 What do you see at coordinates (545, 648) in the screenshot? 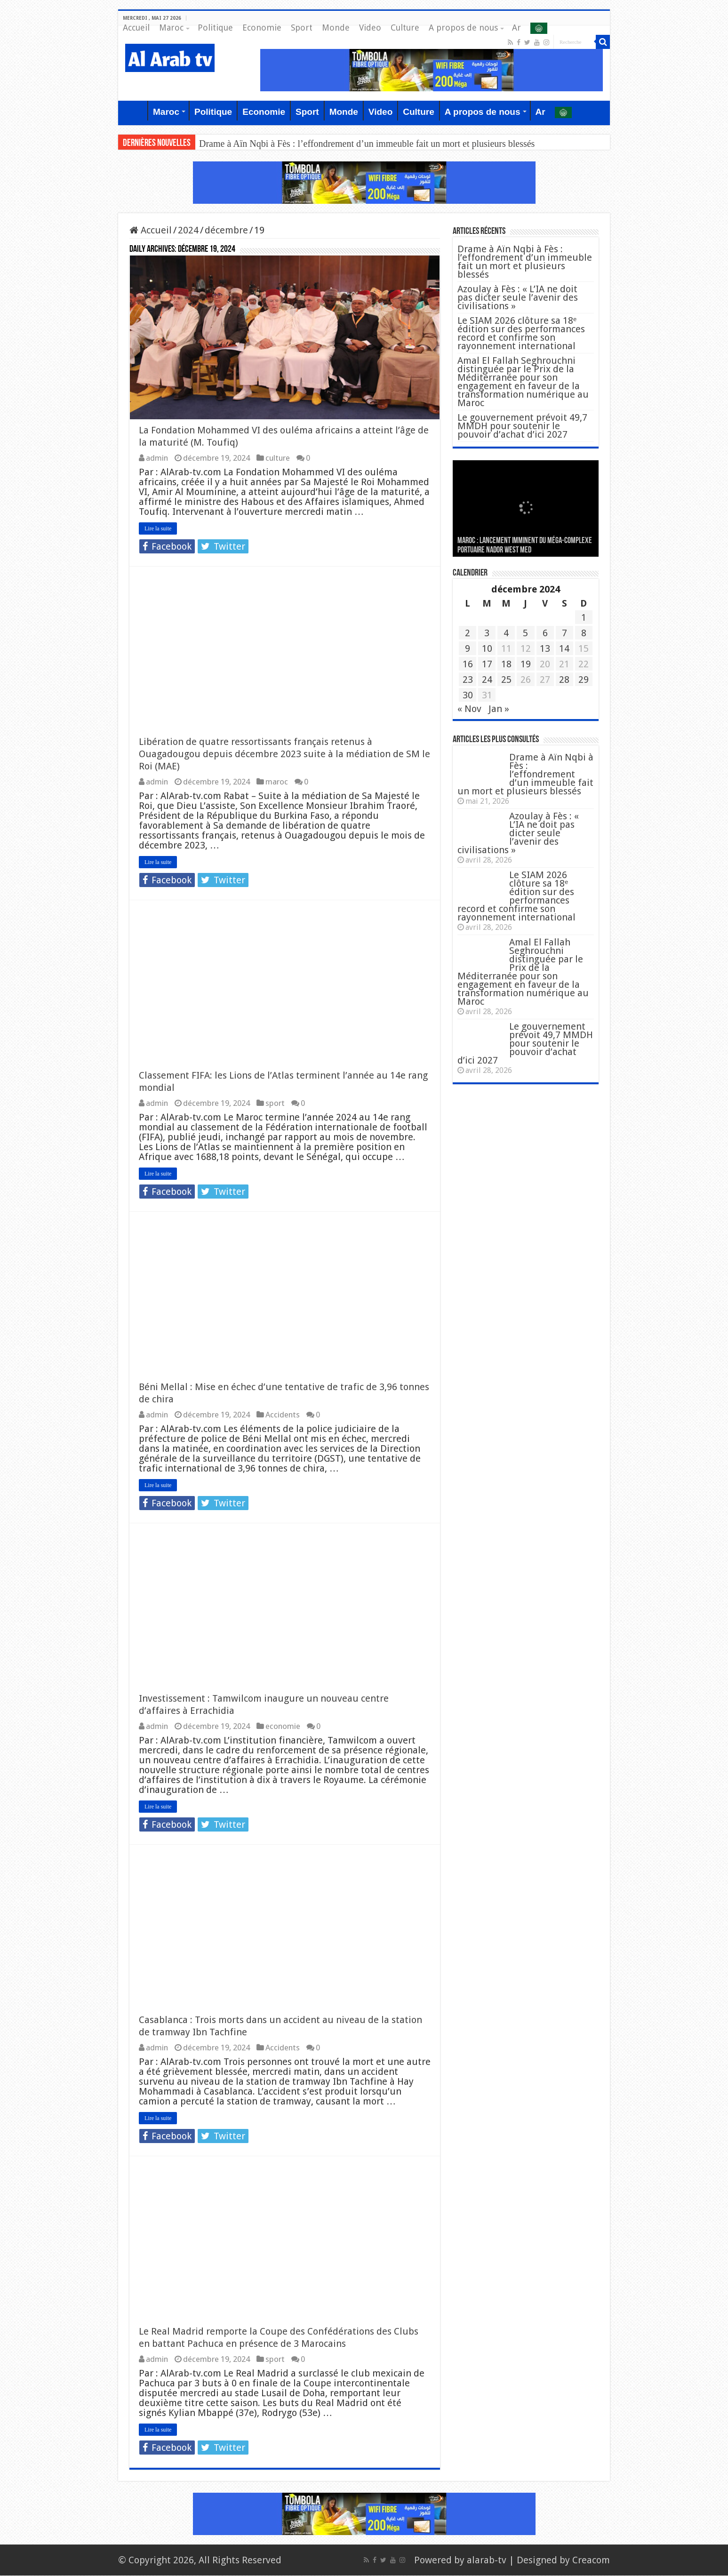
I see `13 [Publications publiées sur 13 December 2024]` at bounding box center [545, 648].